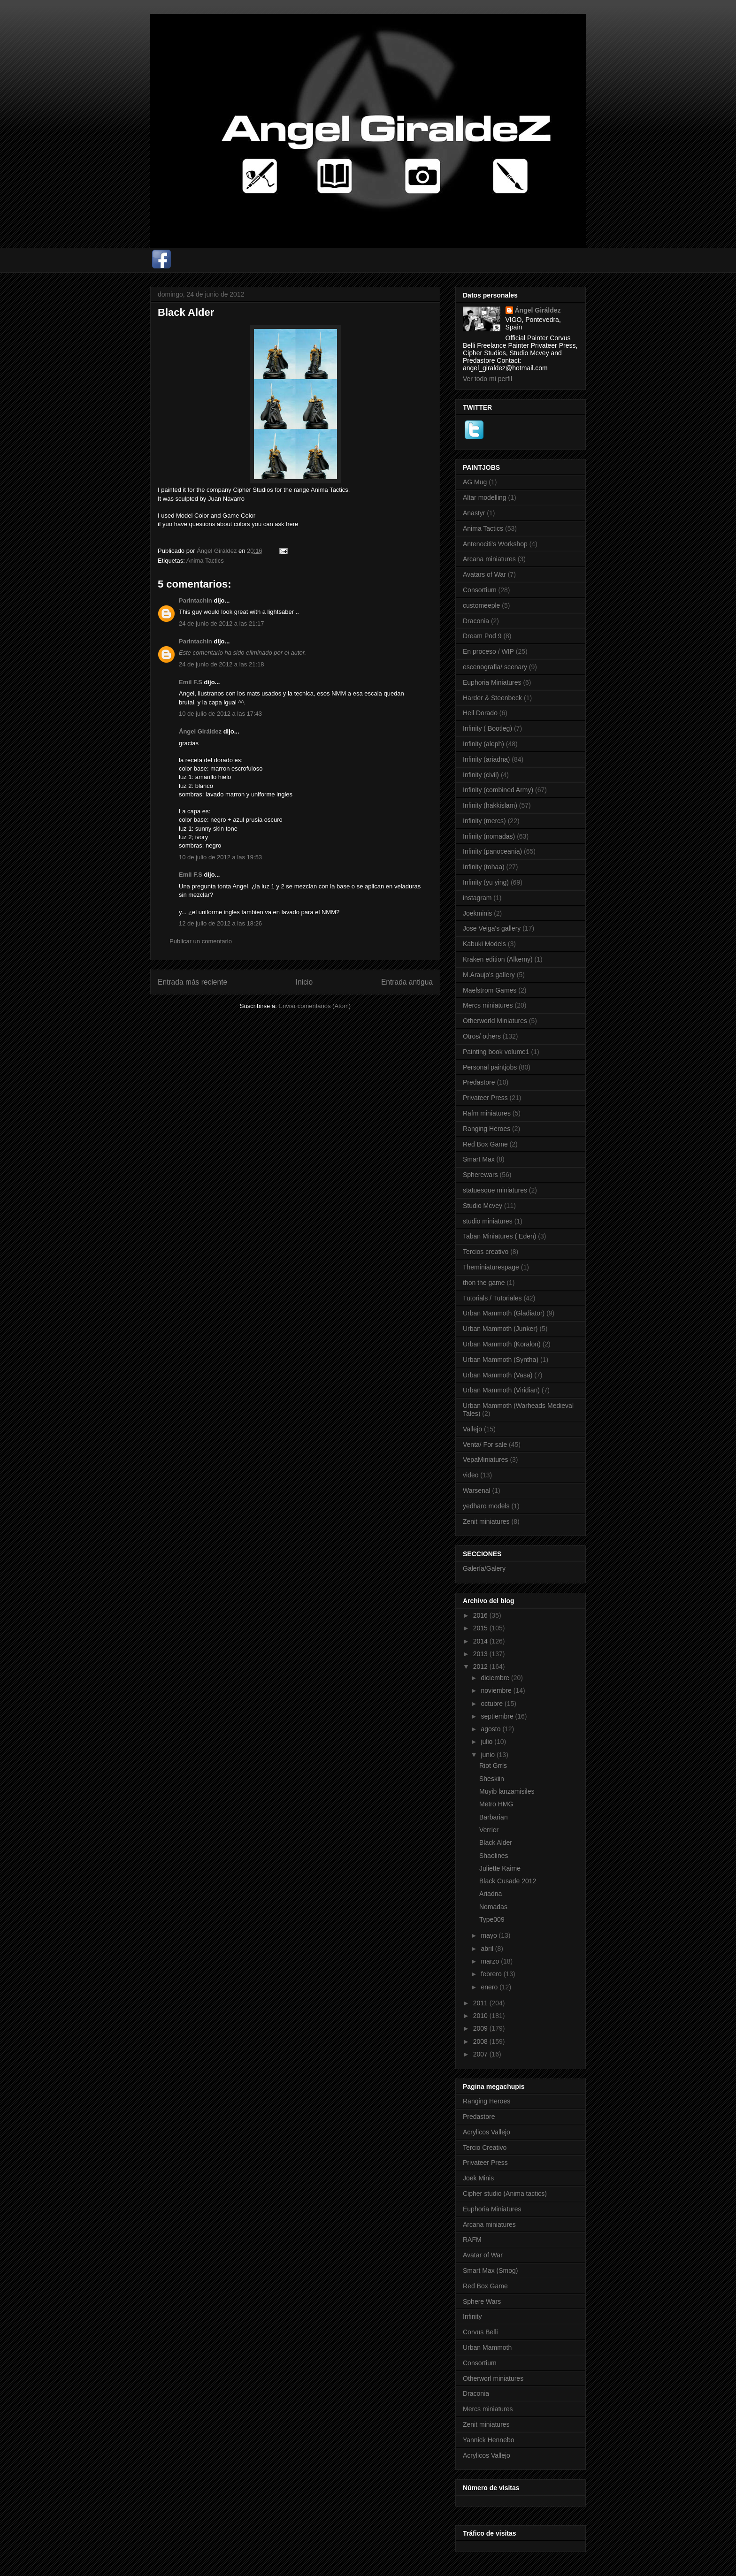  What do you see at coordinates (491, 1729) in the screenshot?
I see `agosto` at bounding box center [491, 1729].